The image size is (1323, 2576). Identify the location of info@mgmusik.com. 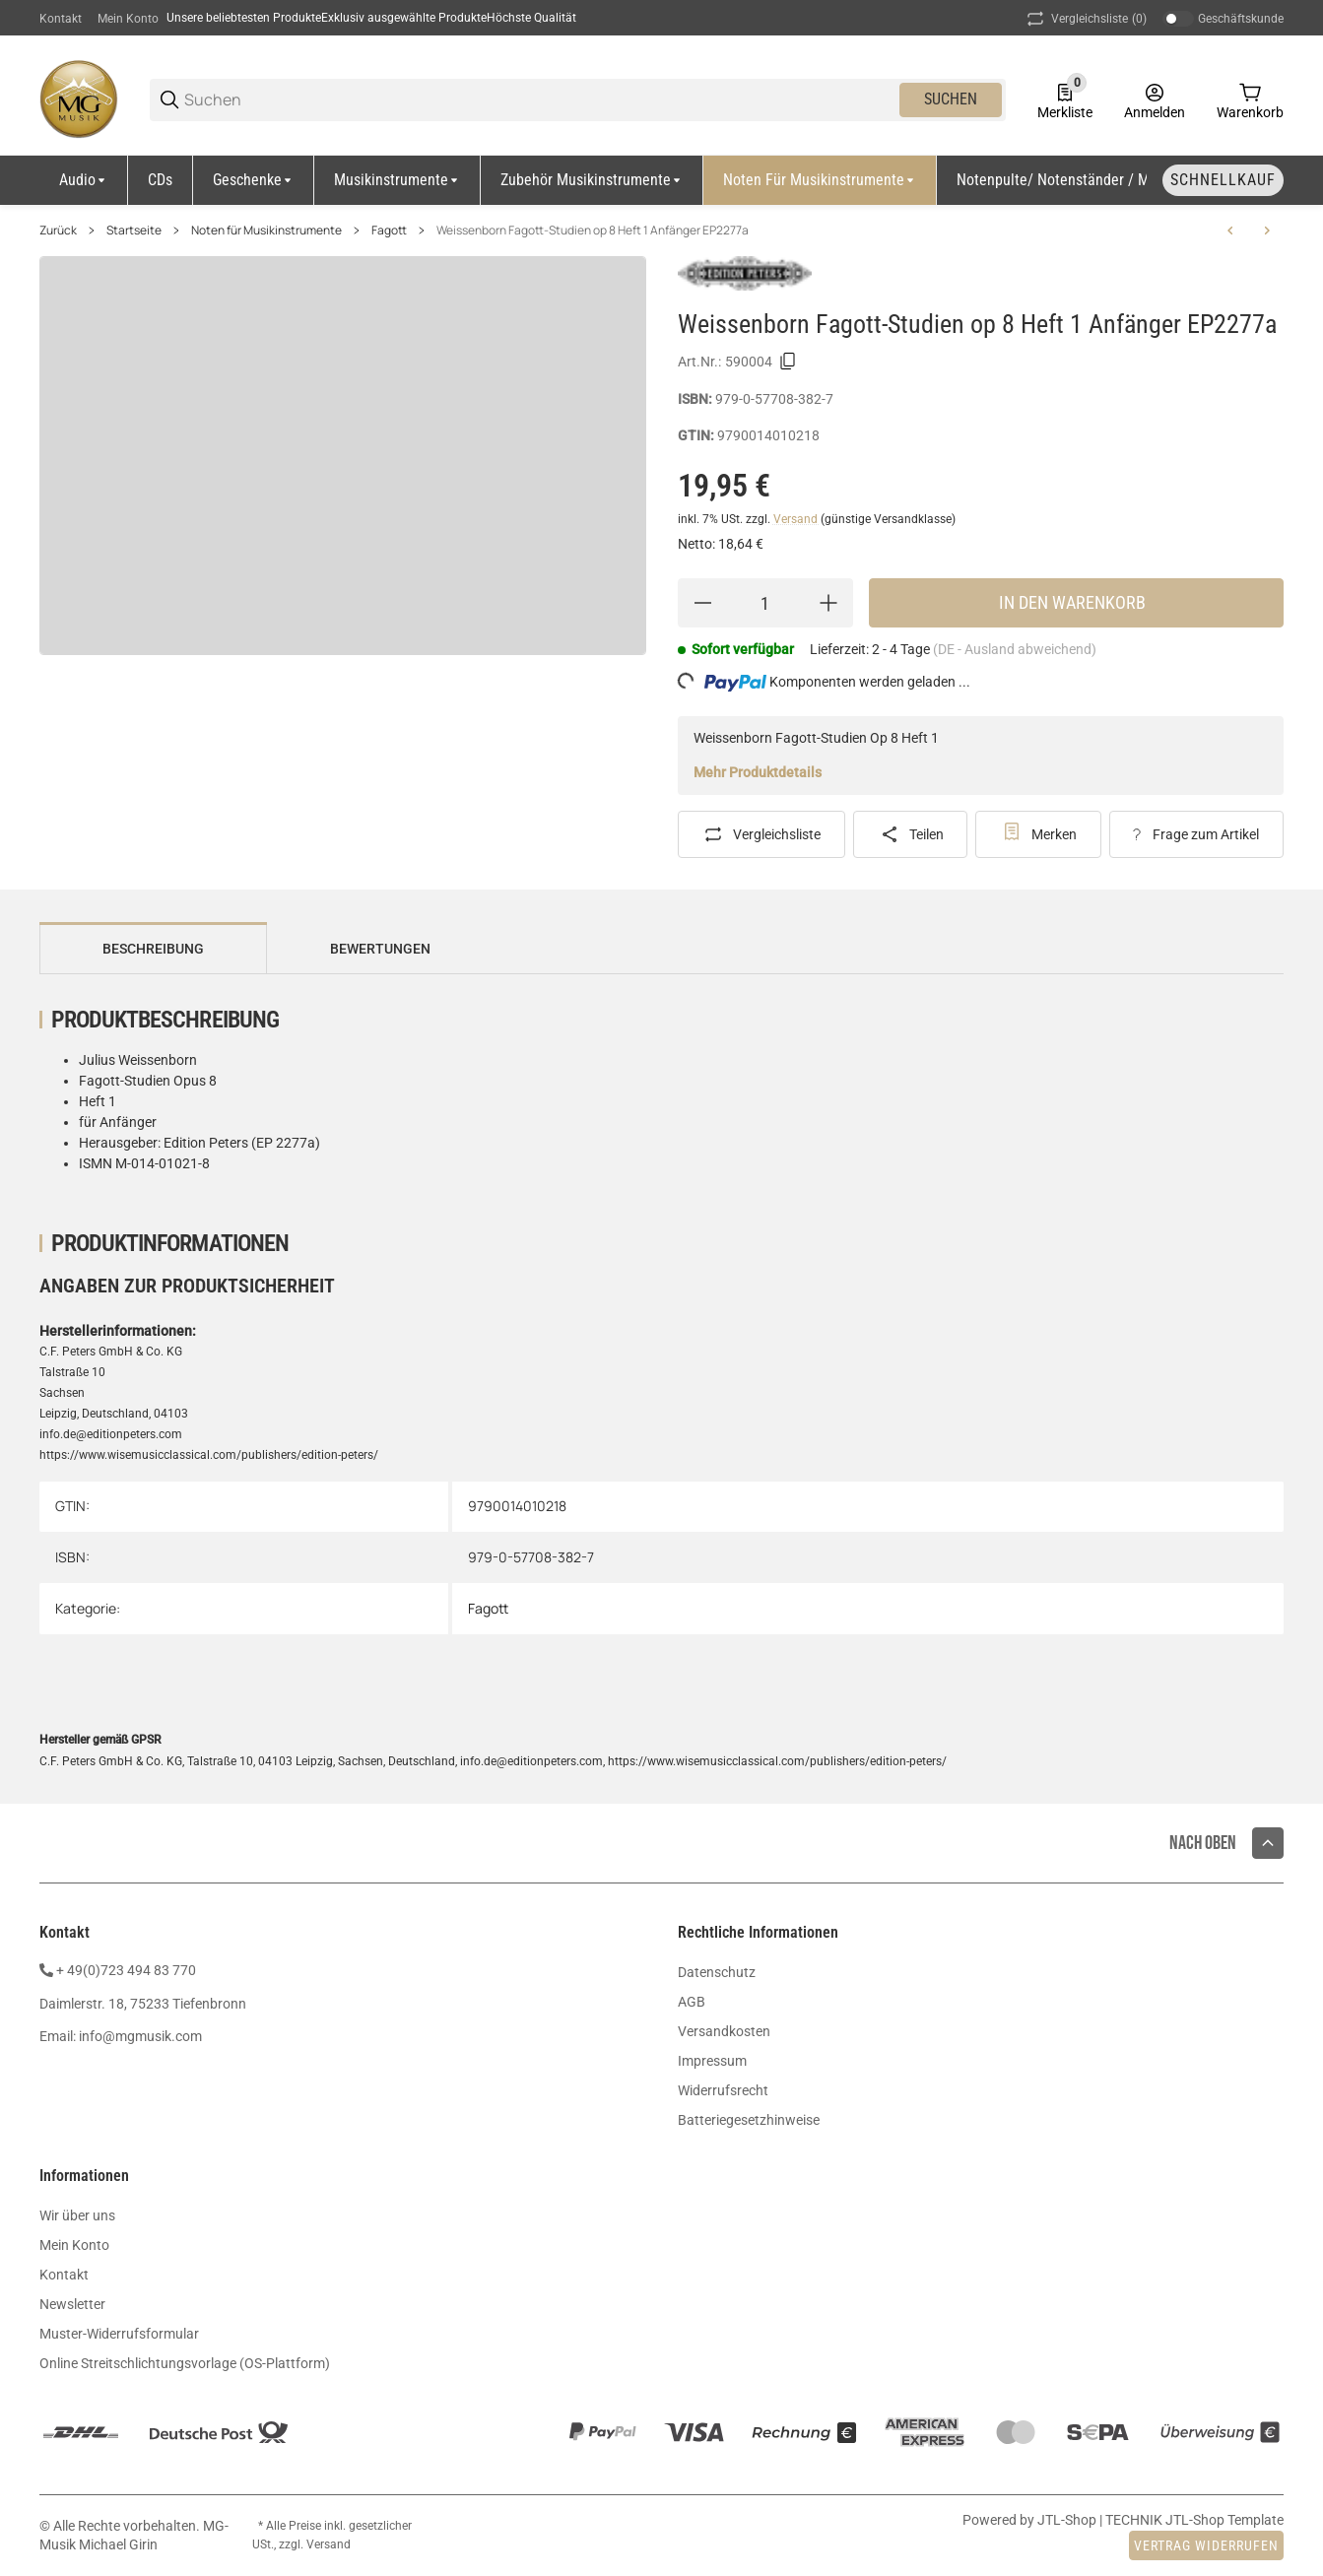
(140, 2036).